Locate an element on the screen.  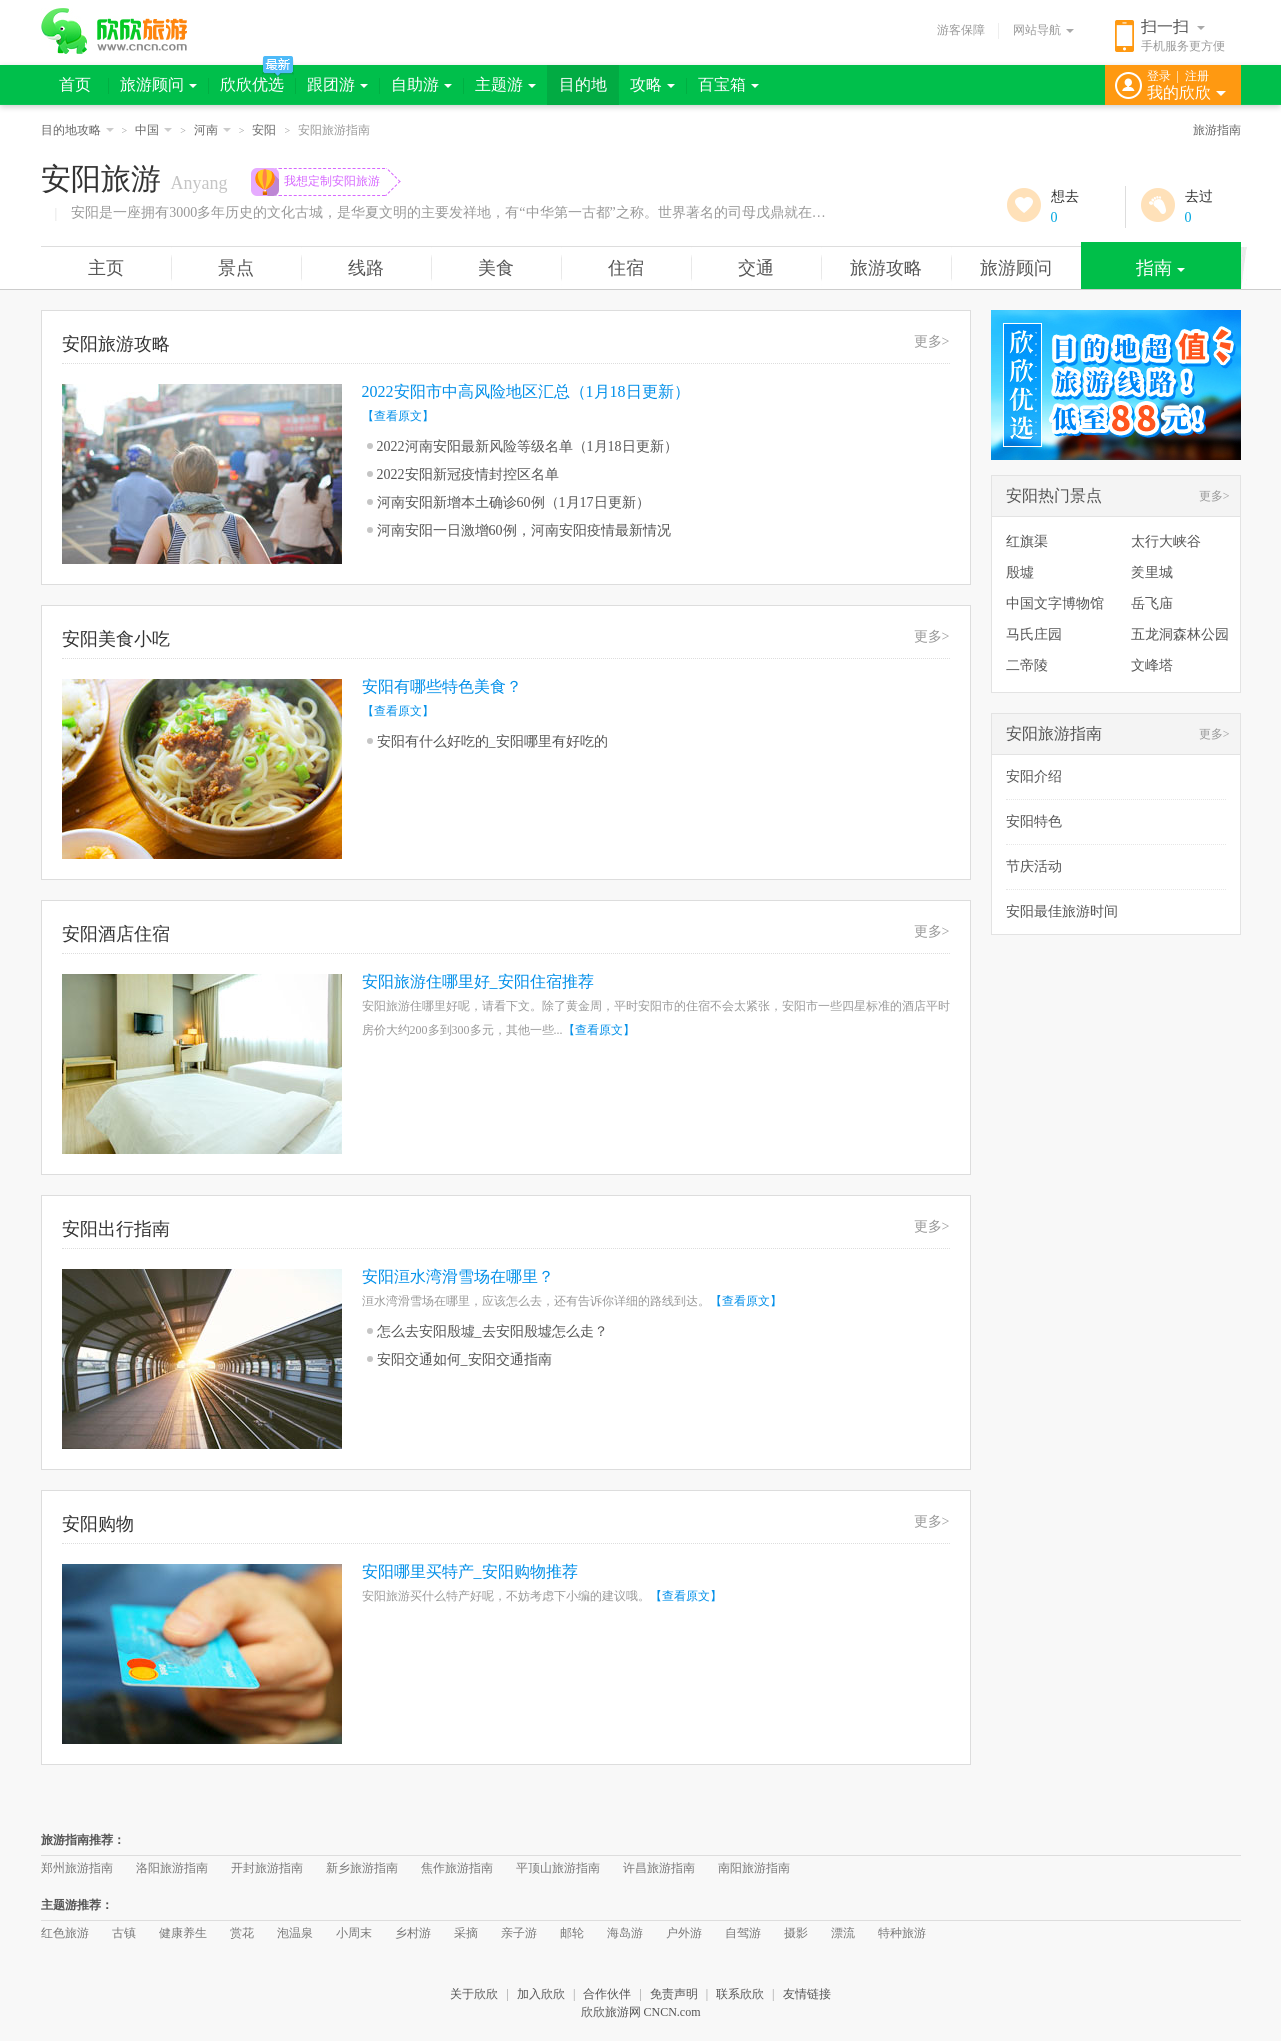
海岛游 is located at coordinates (625, 1933).